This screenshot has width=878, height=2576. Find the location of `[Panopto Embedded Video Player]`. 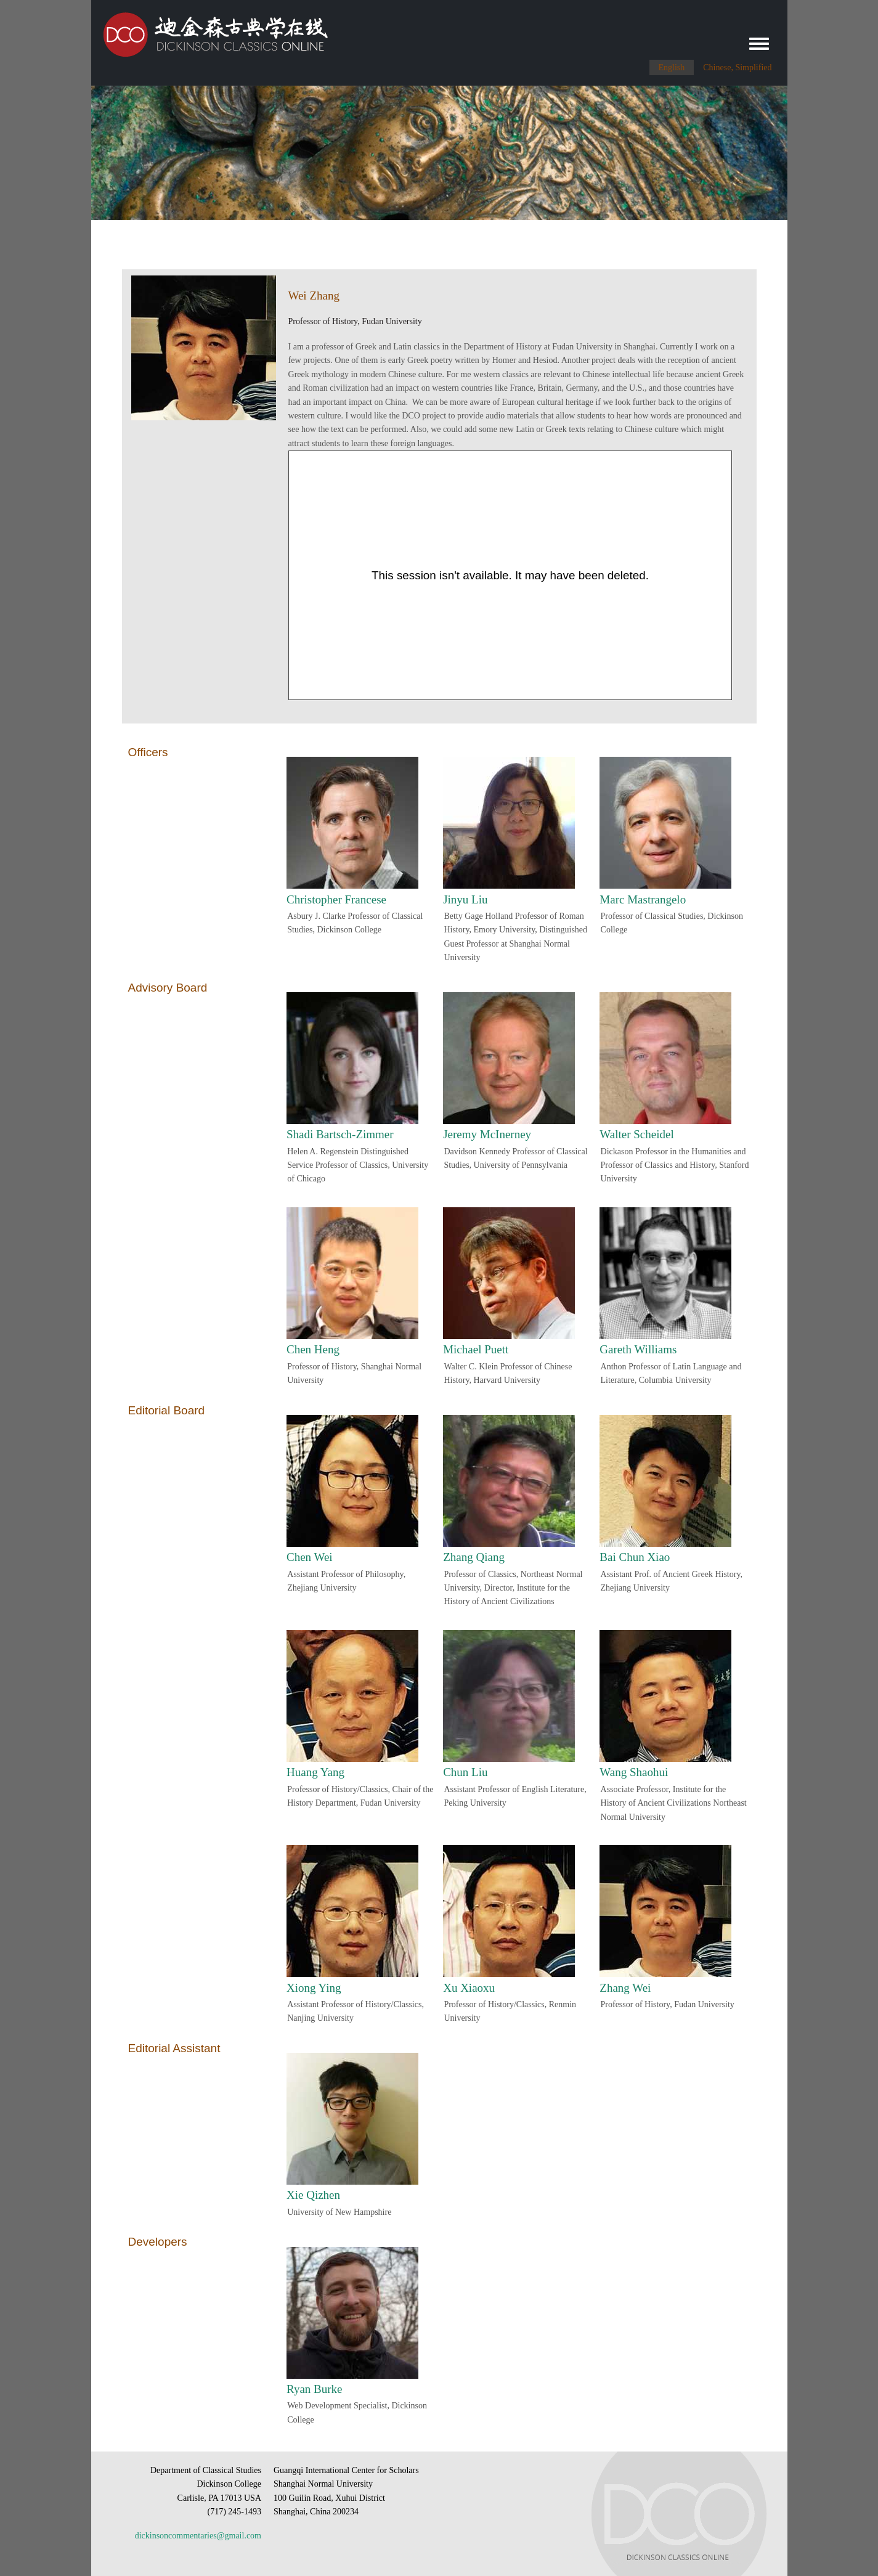

[Panopto Embedded Video Player] is located at coordinates (510, 575).